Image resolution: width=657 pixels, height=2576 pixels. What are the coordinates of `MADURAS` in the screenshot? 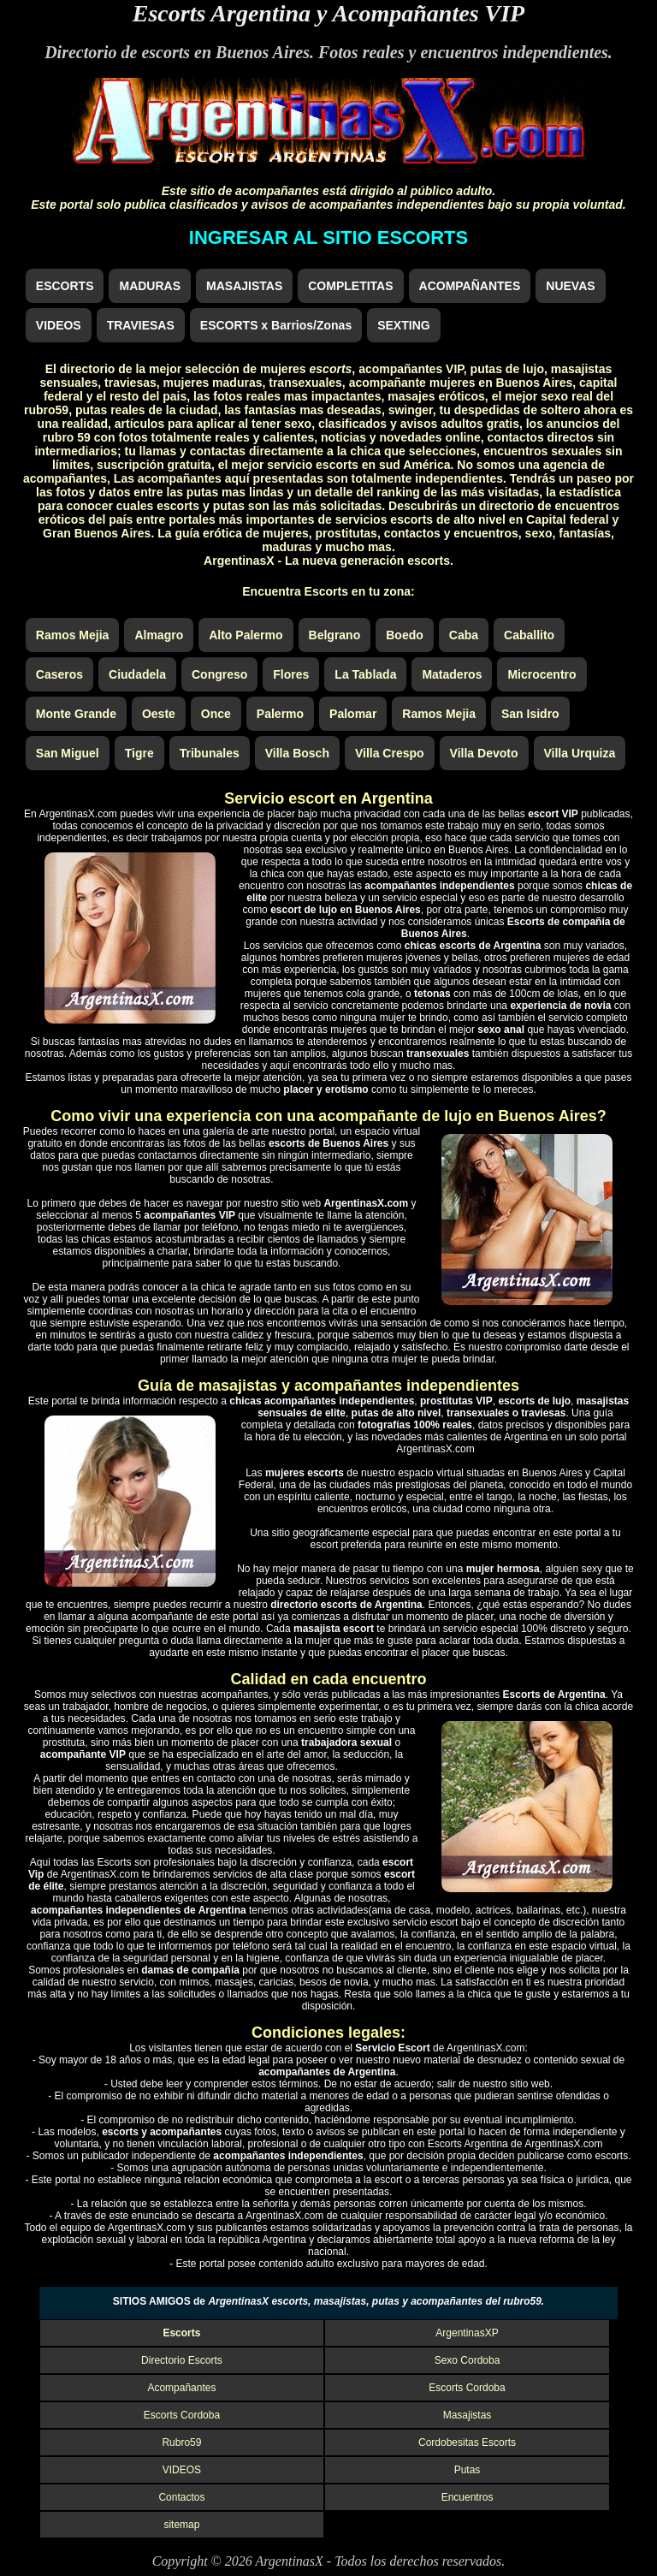 It's located at (150, 286).